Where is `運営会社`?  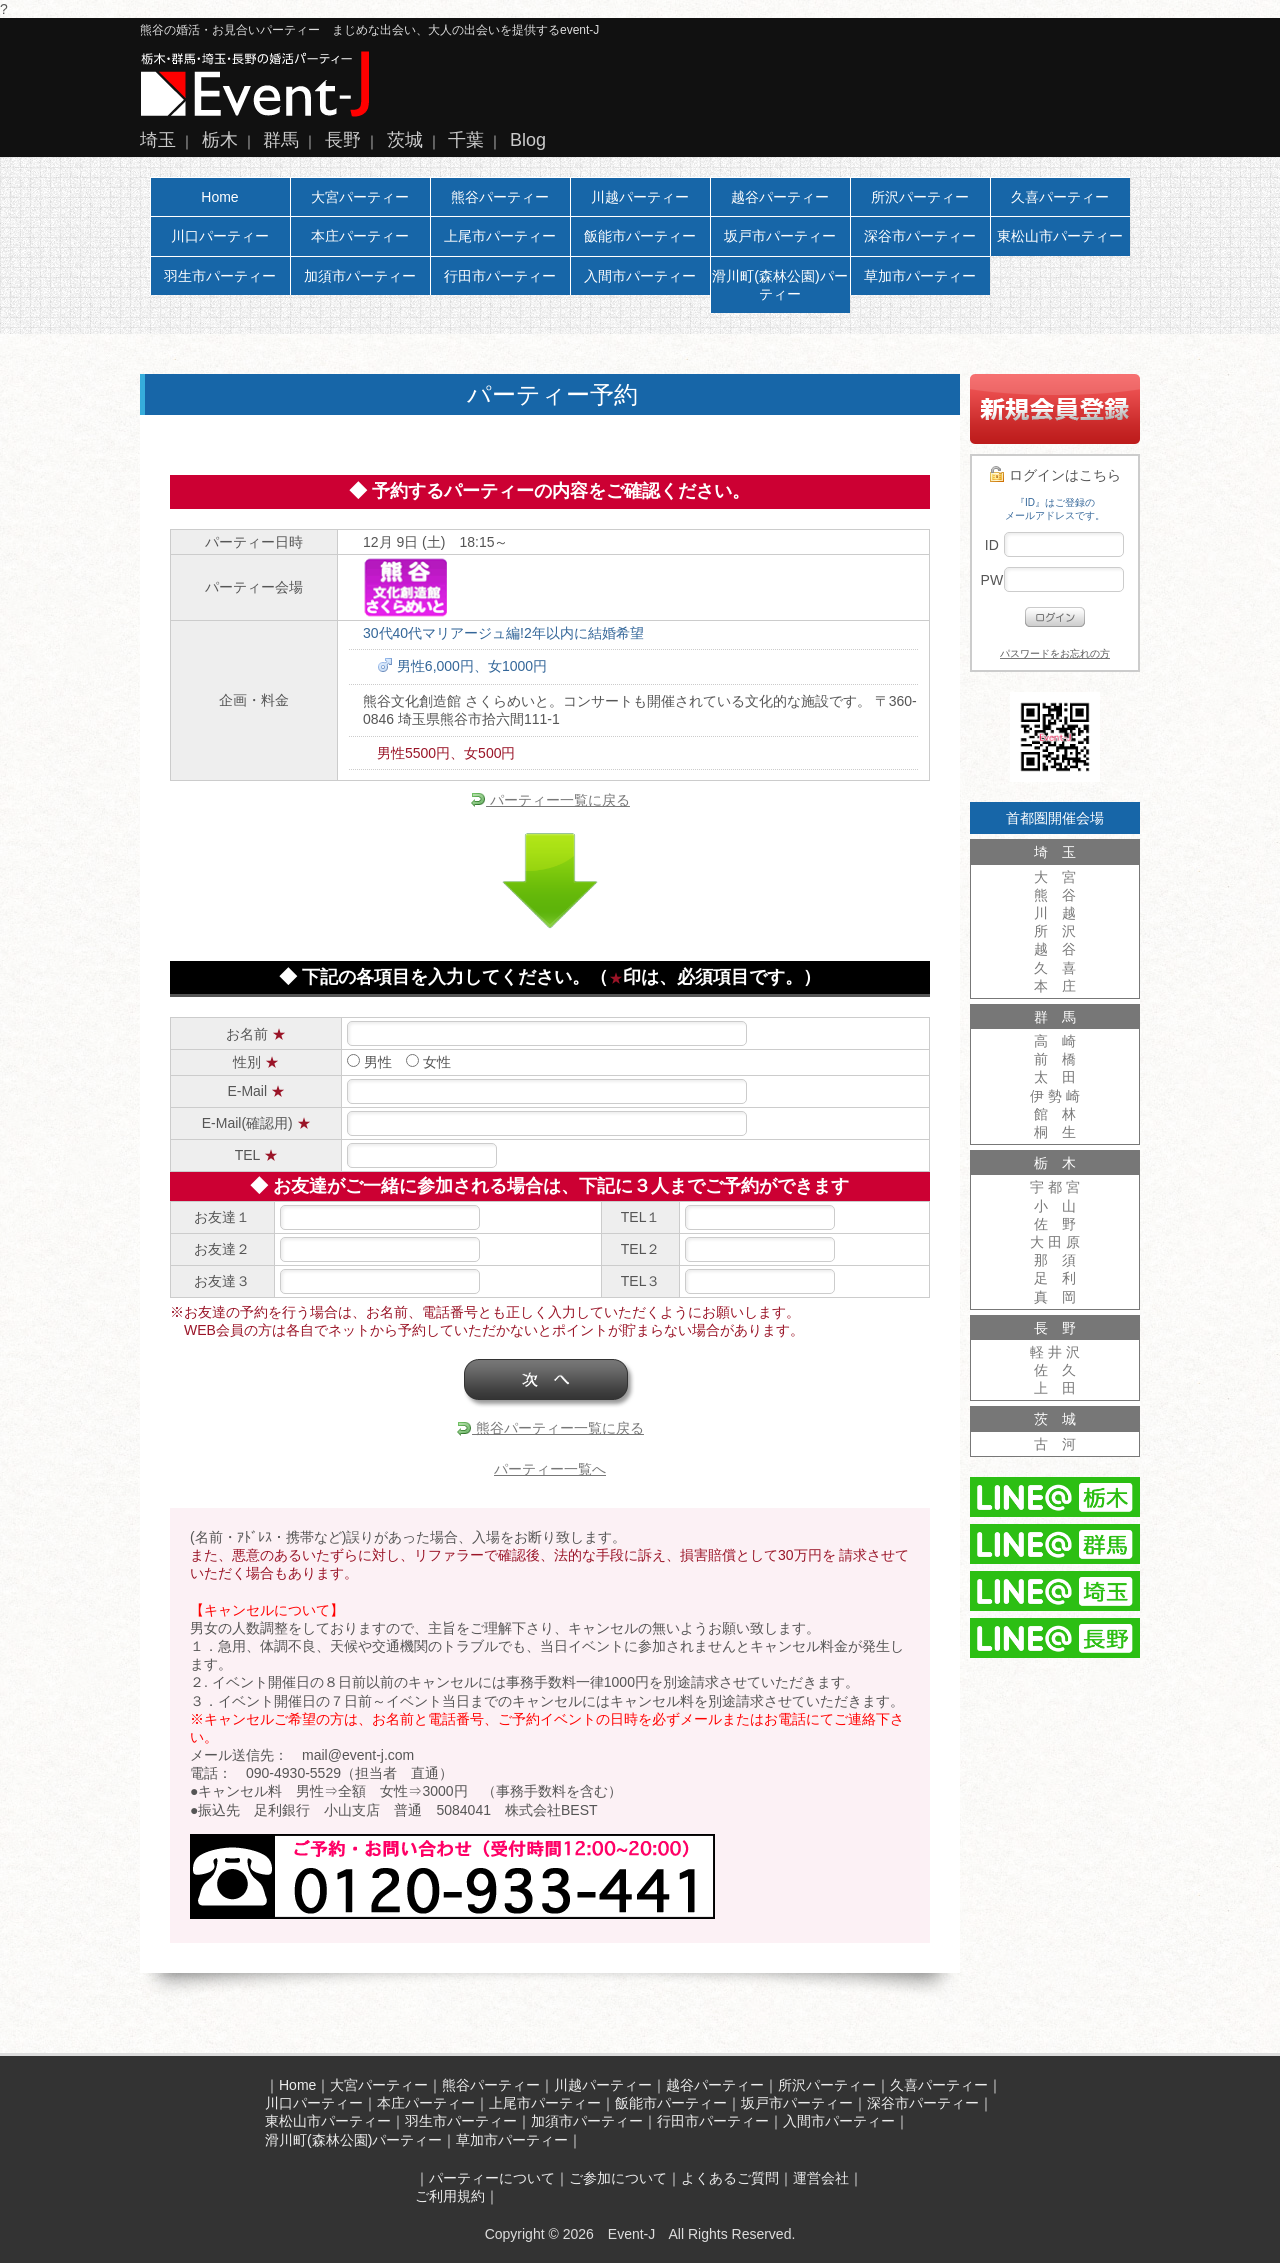 運営会社 is located at coordinates (821, 2178).